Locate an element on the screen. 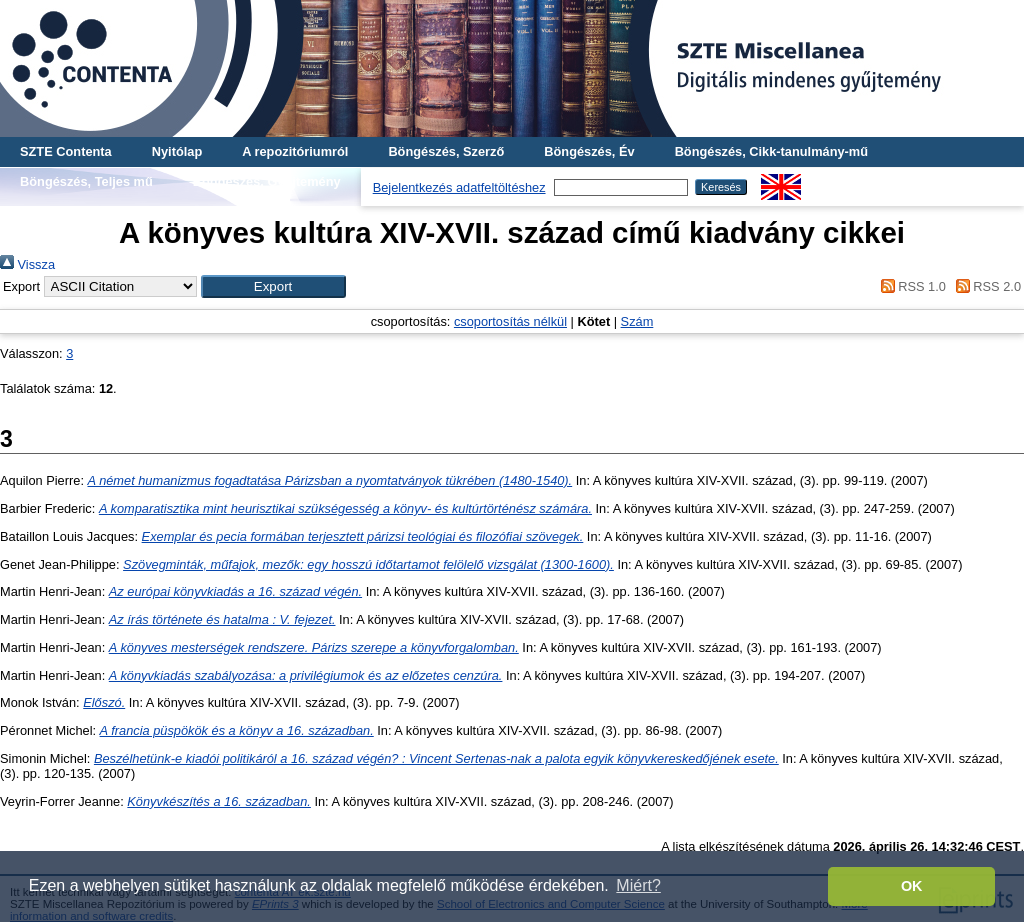 The height and width of the screenshot is (922, 1024). csoportosítás nélkül is located at coordinates (510, 321).